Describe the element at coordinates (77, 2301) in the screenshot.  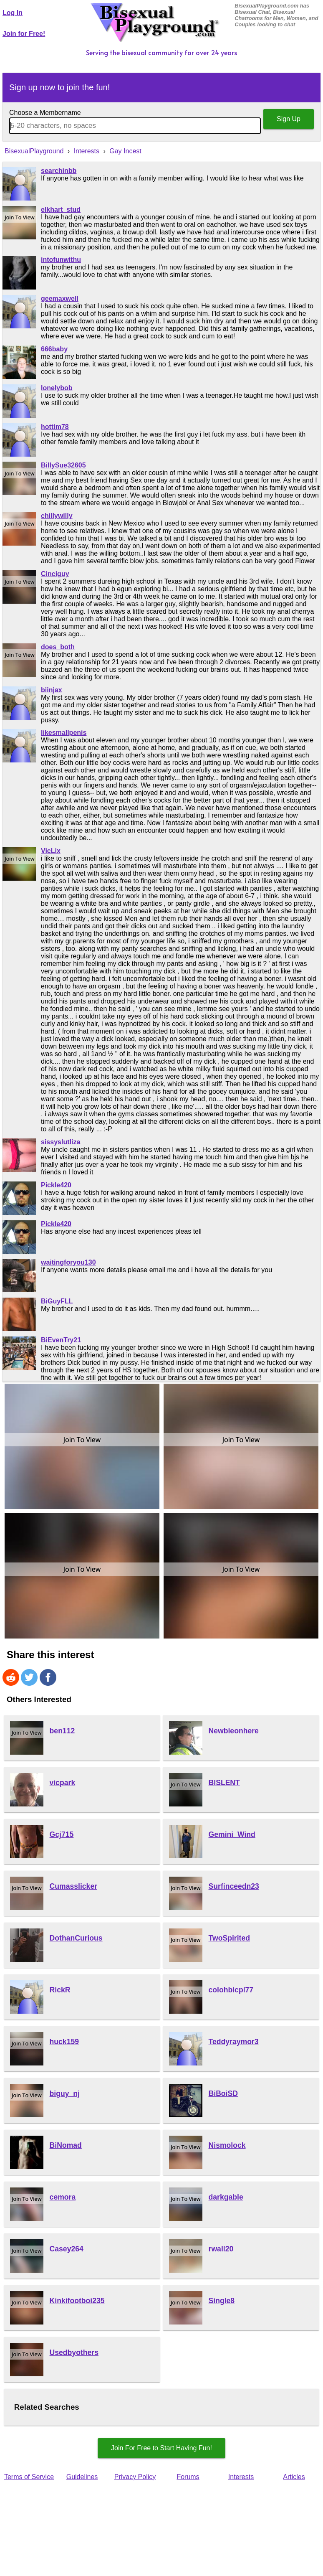
I see `Kinkifootboi235` at that location.